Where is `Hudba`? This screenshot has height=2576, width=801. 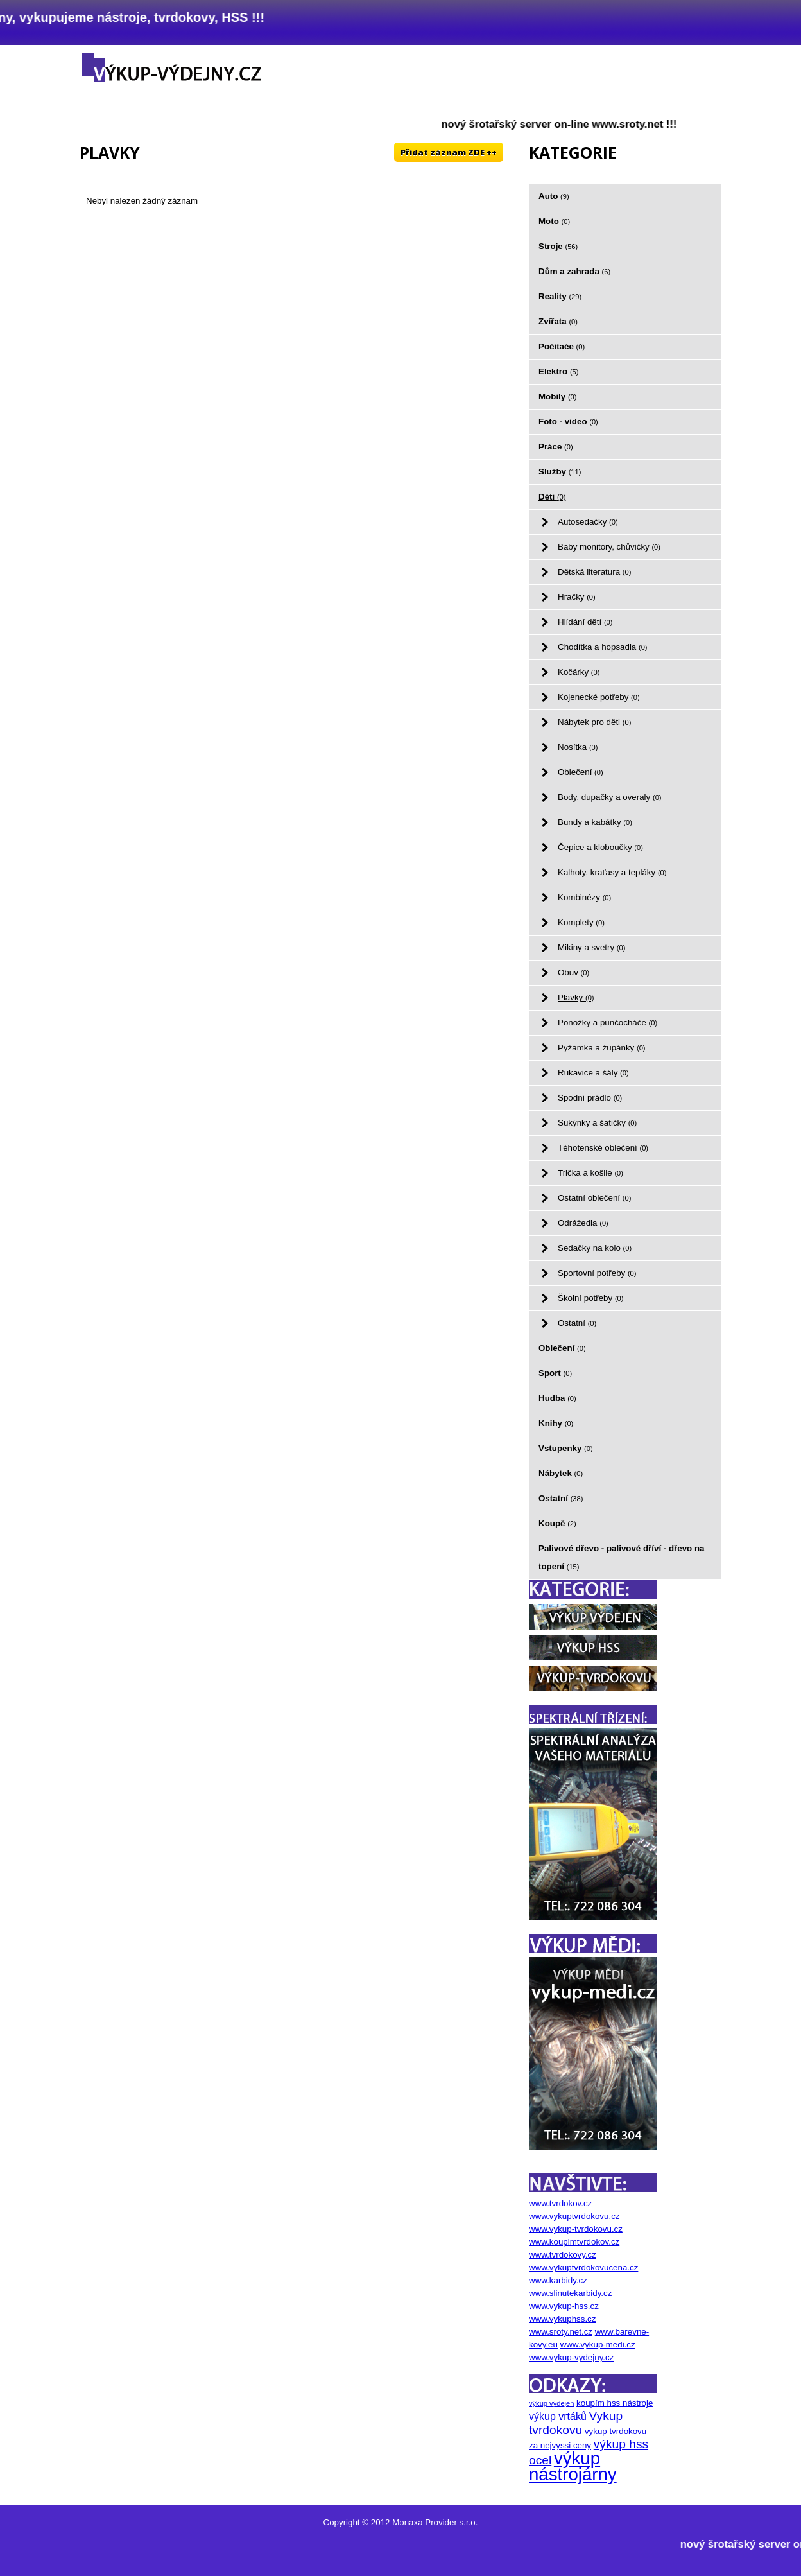 Hudba is located at coordinates (557, 1398).